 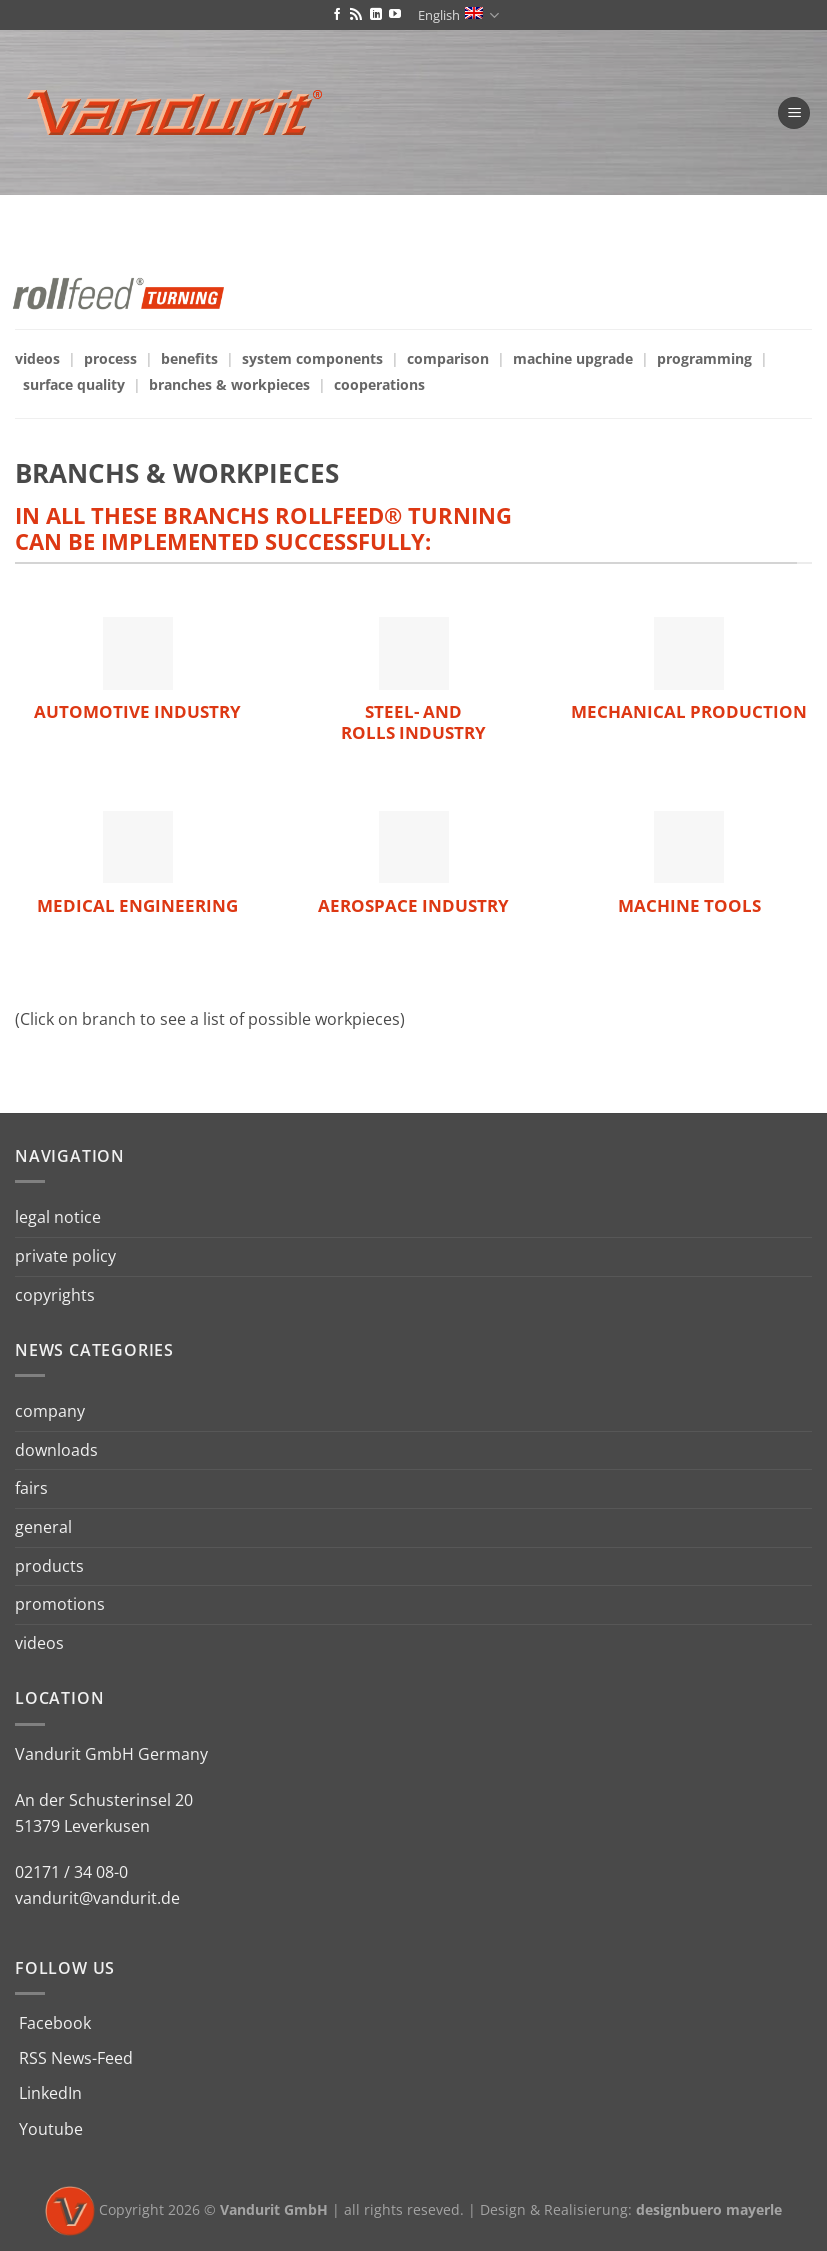 What do you see at coordinates (55, 1295) in the screenshot?
I see `copyrights` at bounding box center [55, 1295].